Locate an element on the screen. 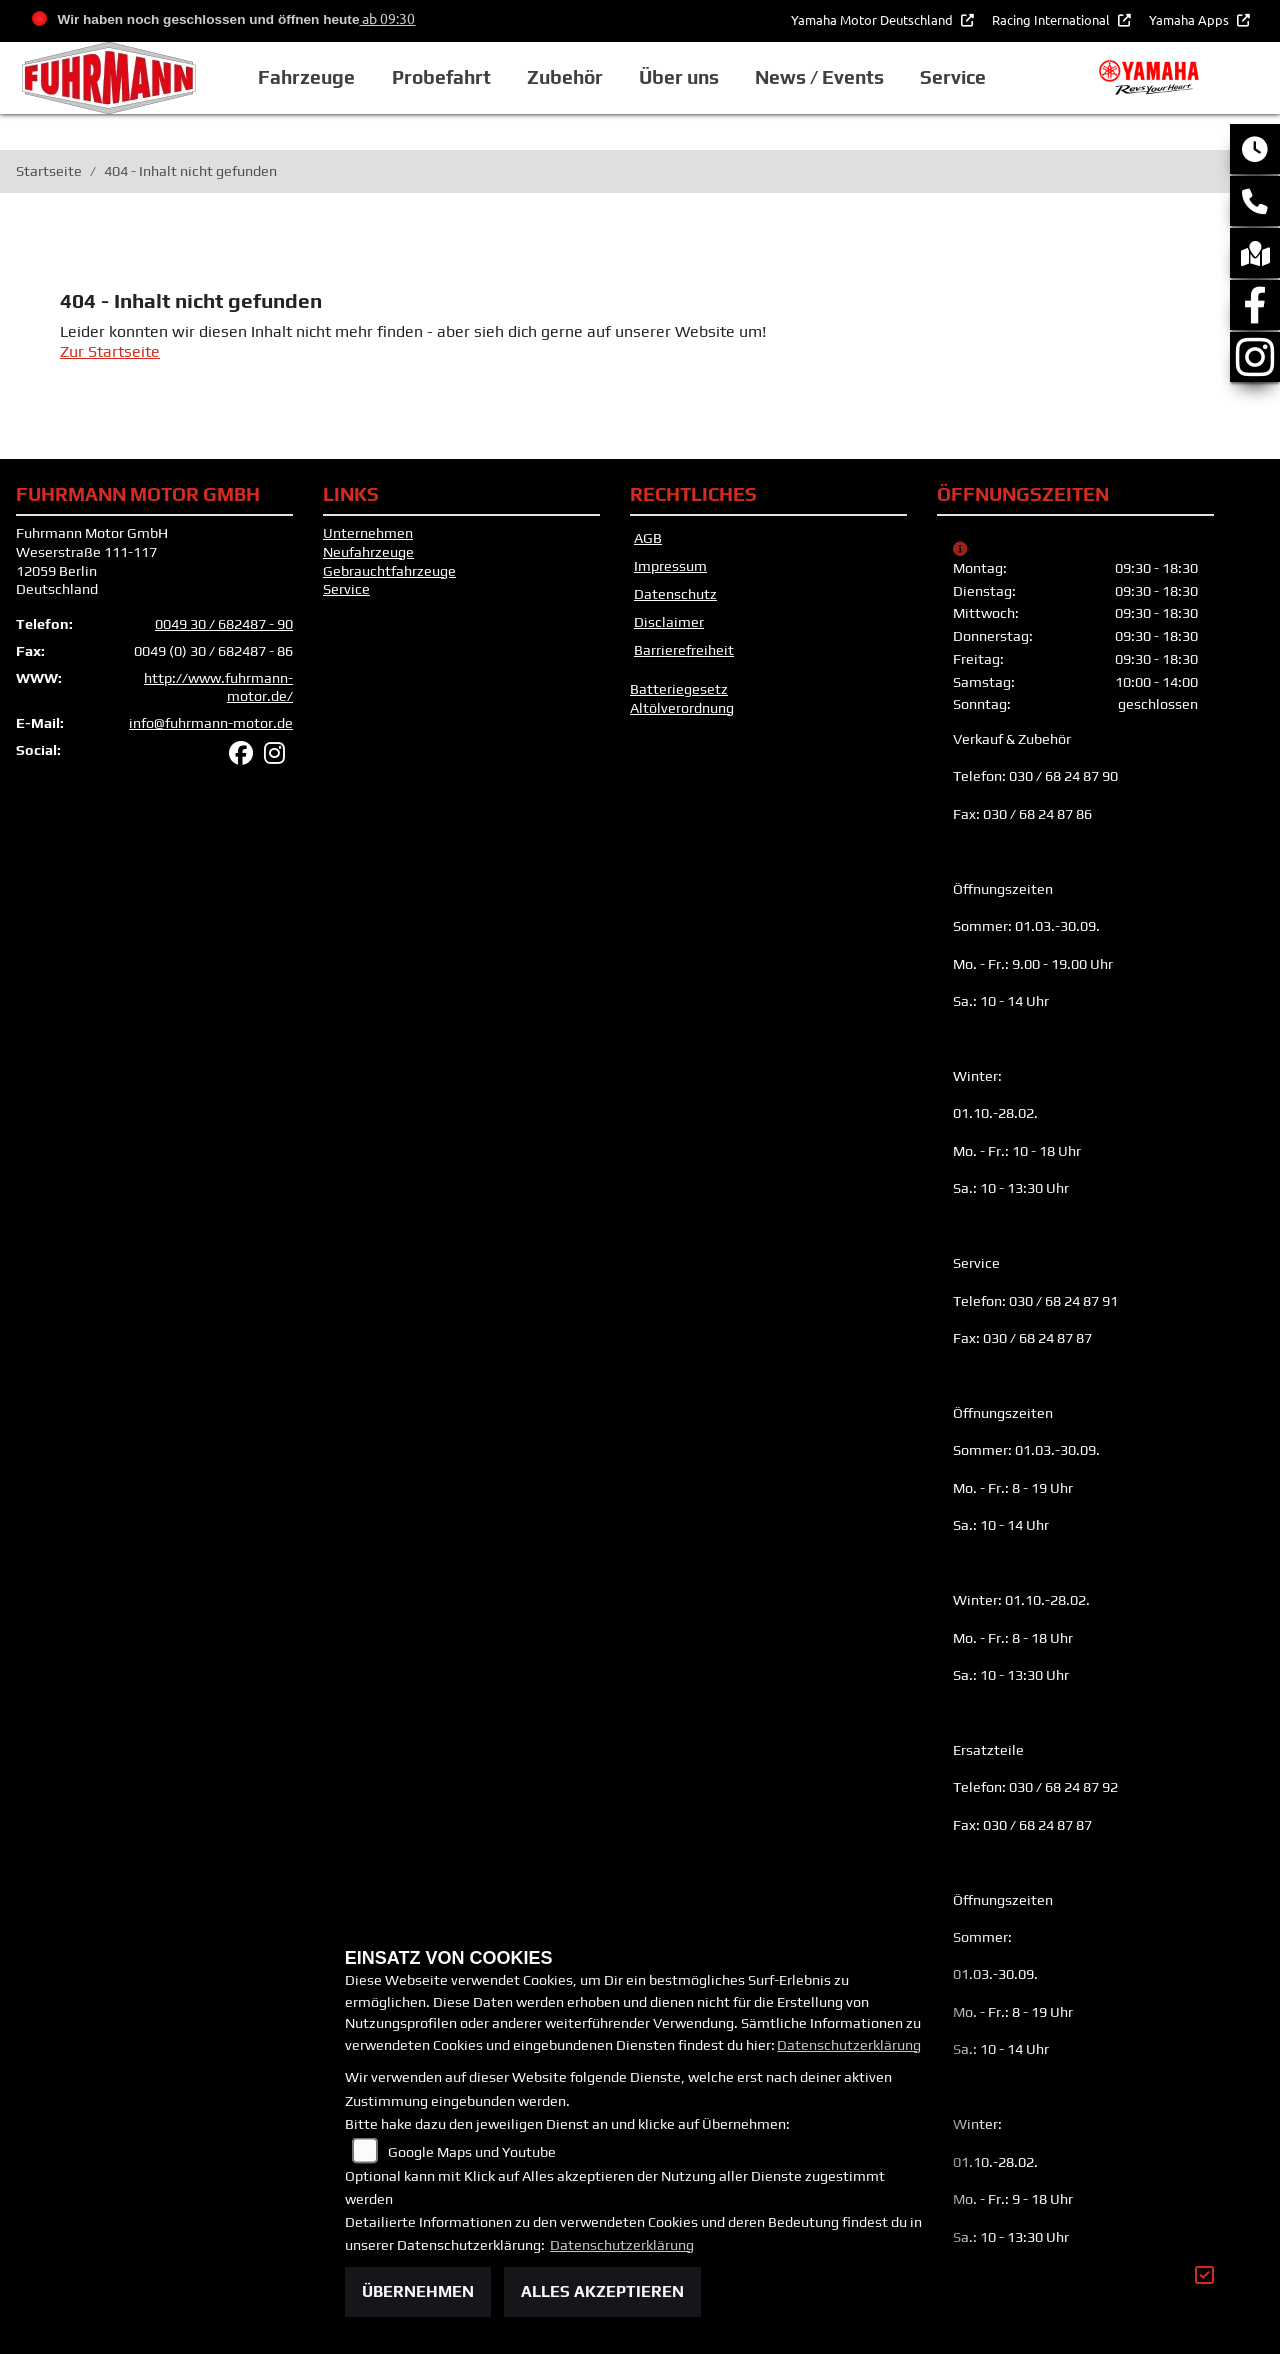  Alles akzeptieren is located at coordinates (602, 2291).